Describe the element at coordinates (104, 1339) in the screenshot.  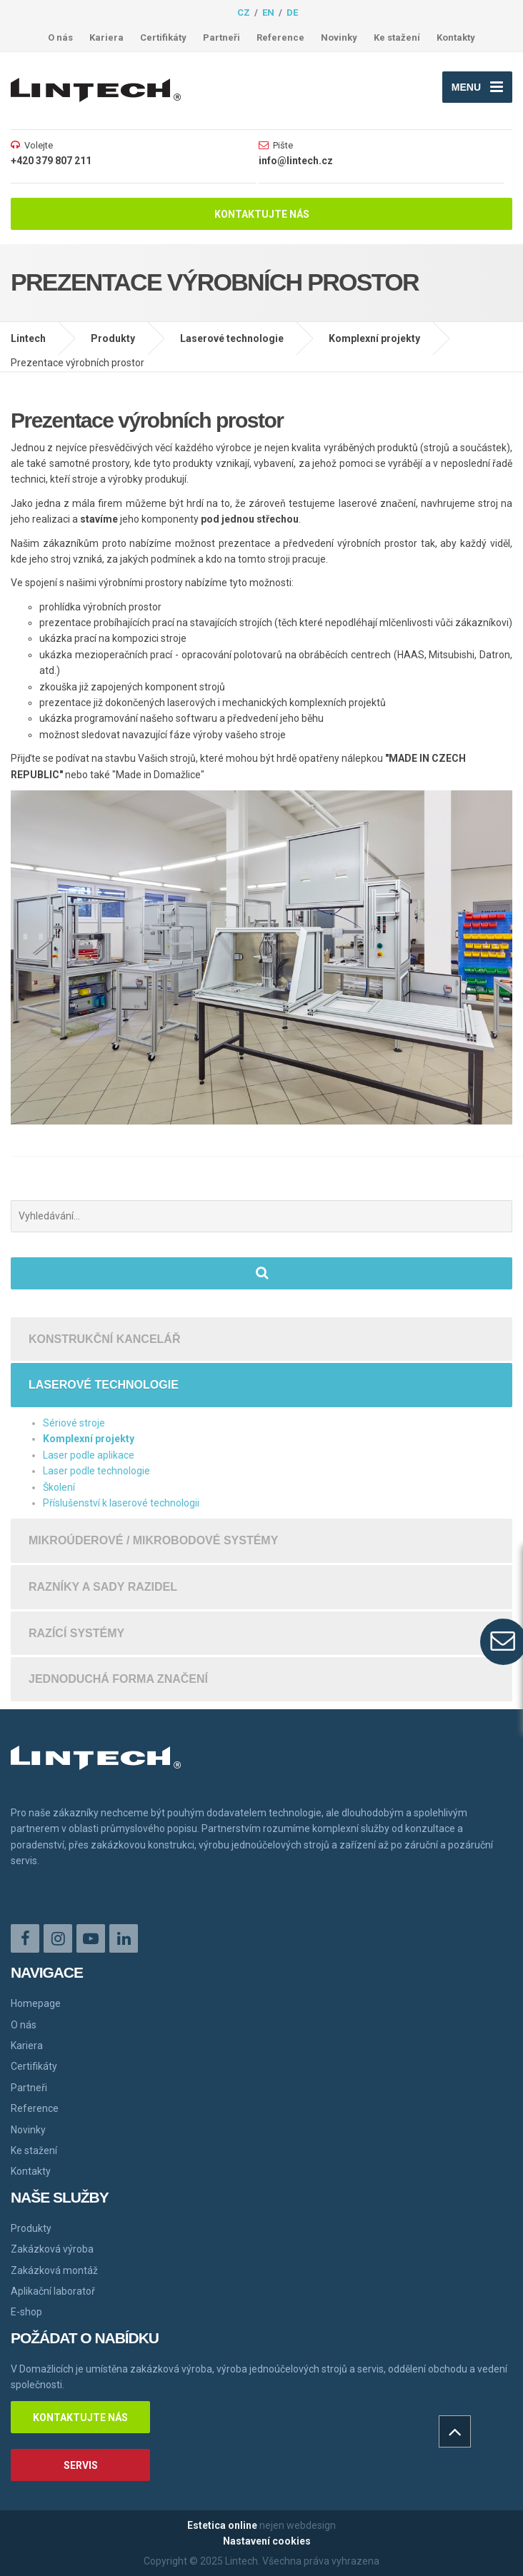
I see `Konstrukční kancelář` at that location.